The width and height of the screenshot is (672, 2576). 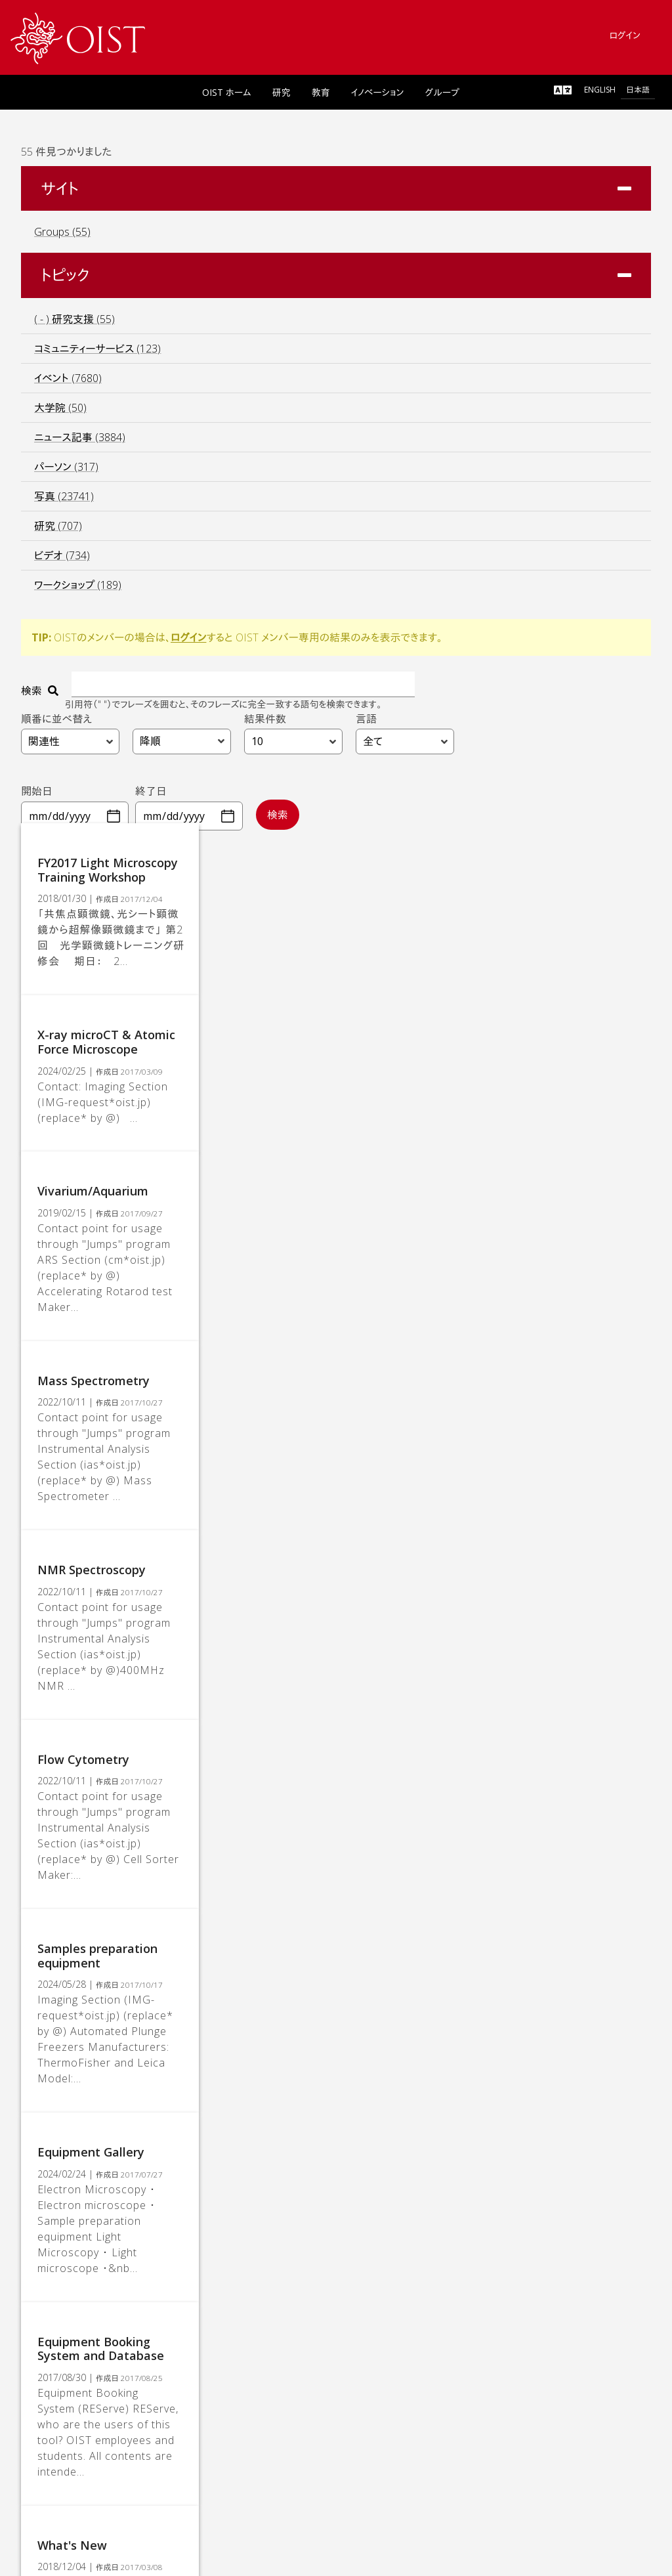 What do you see at coordinates (62, 560) in the screenshot?
I see `ビデオ (734)` at bounding box center [62, 560].